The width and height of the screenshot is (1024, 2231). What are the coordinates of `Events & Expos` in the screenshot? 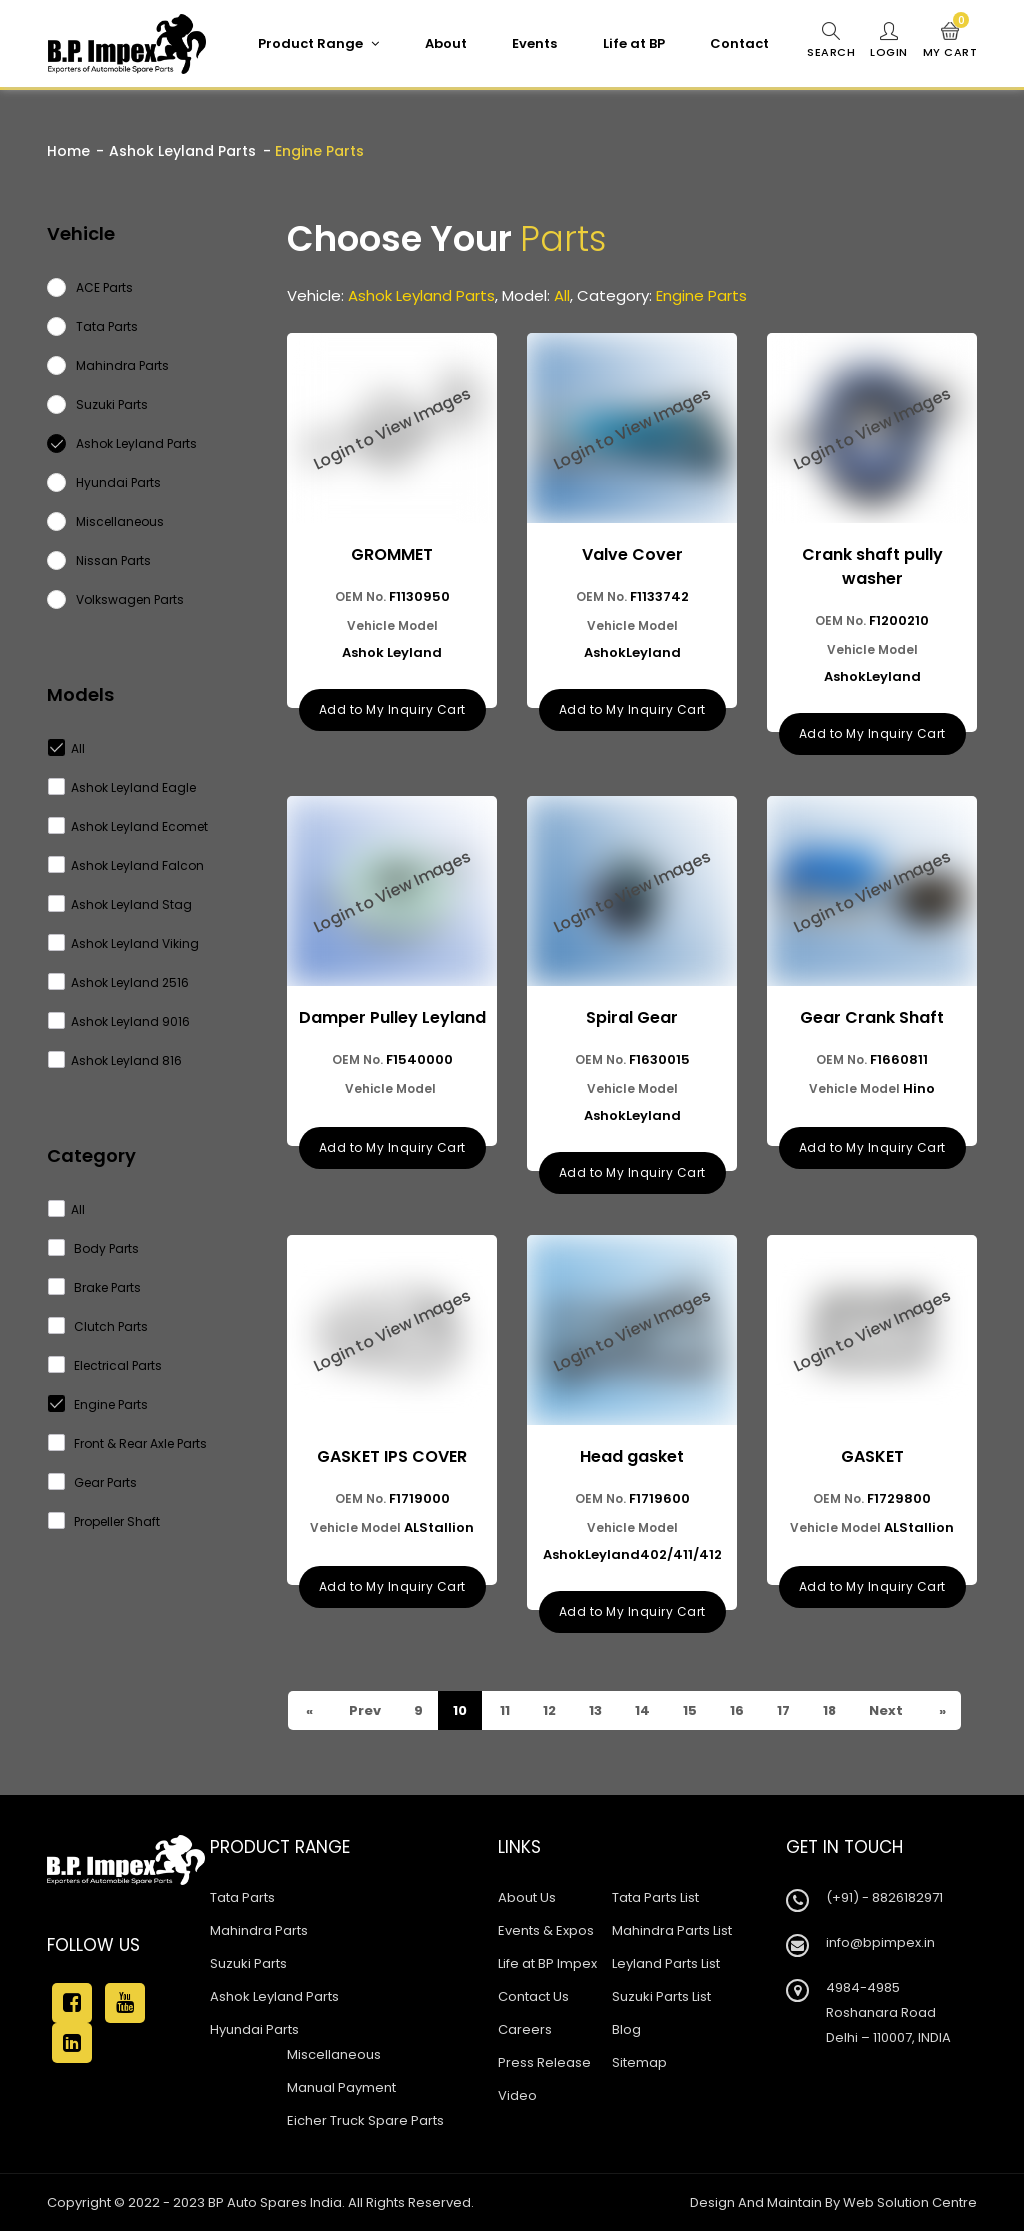 It's located at (546, 1930).